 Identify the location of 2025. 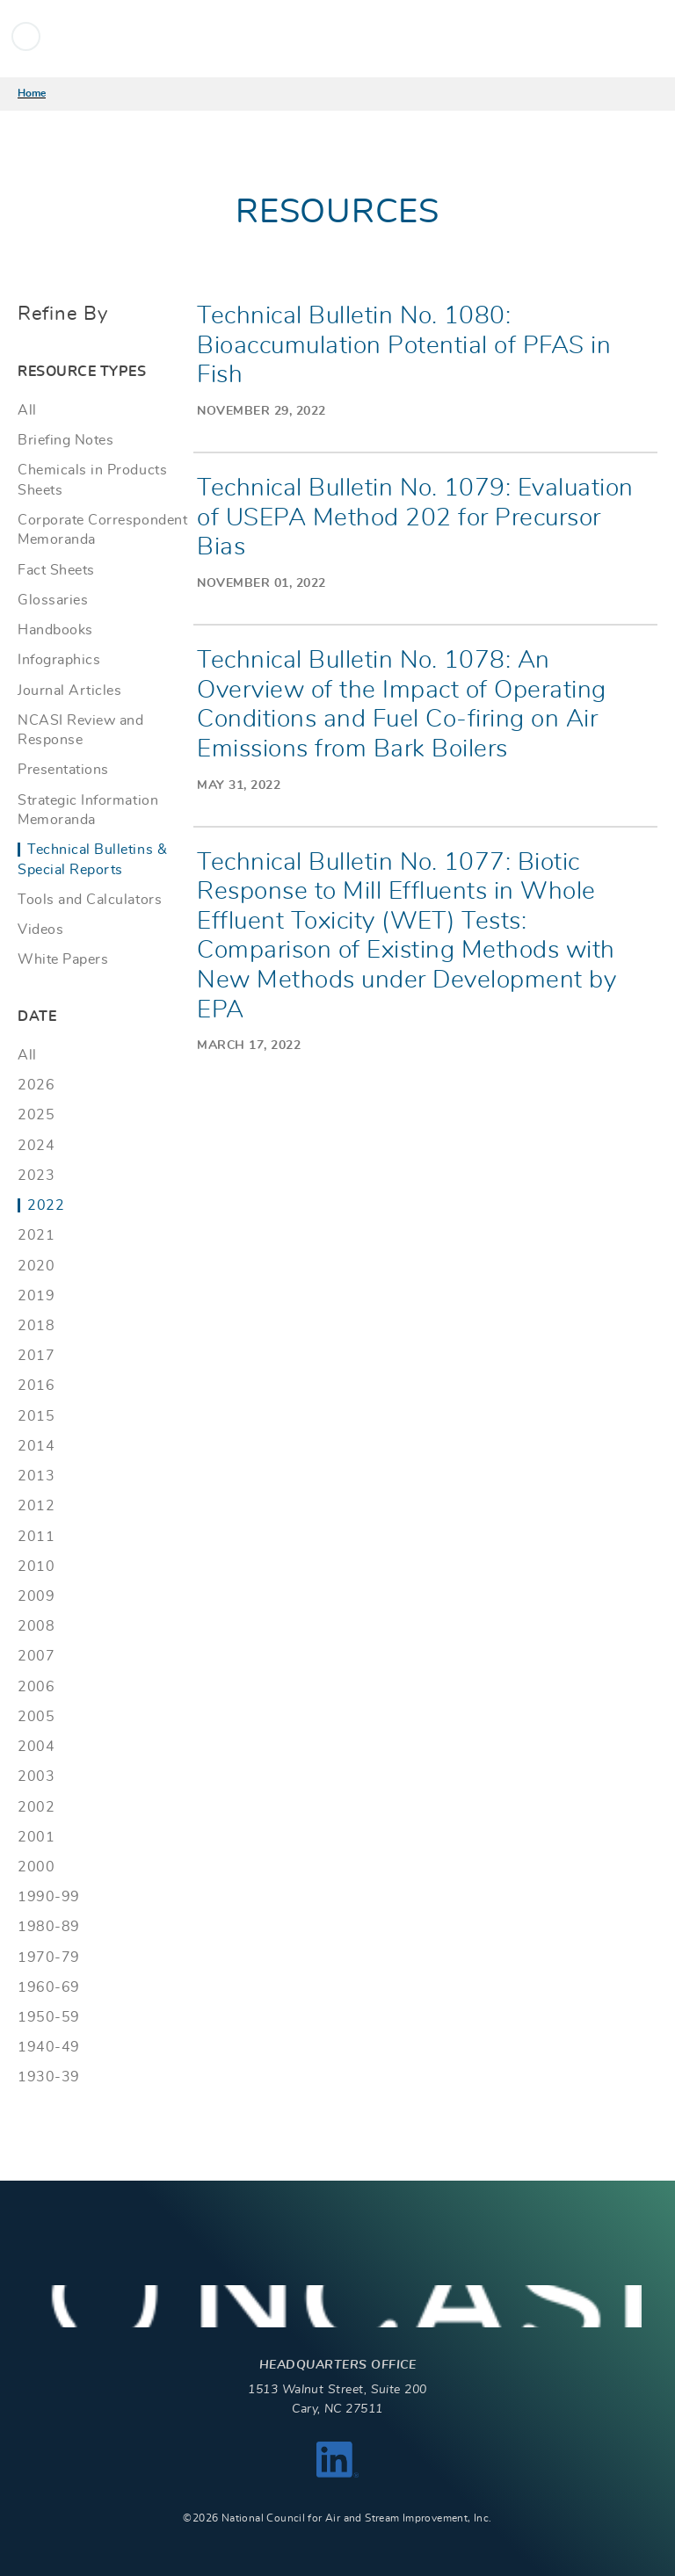
(36, 1115).